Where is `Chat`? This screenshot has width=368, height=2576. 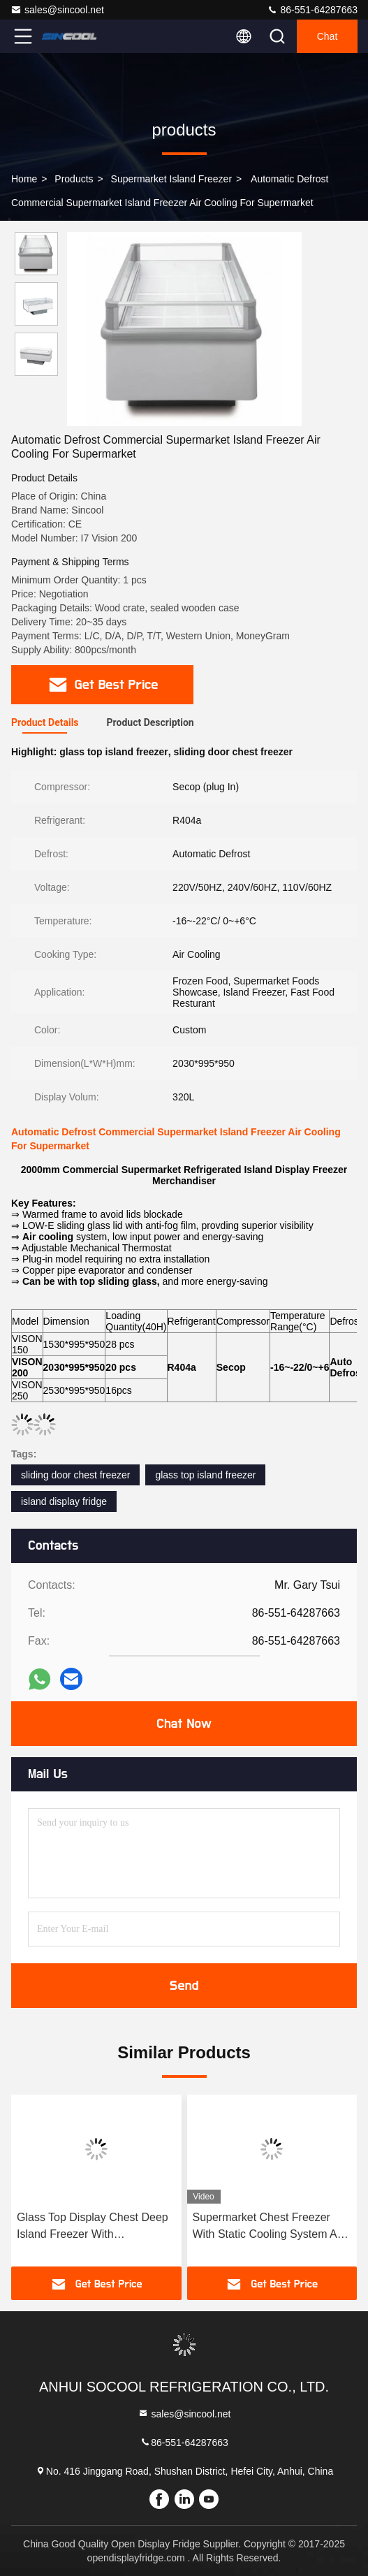 Chat is located at coordinates (327, 36).